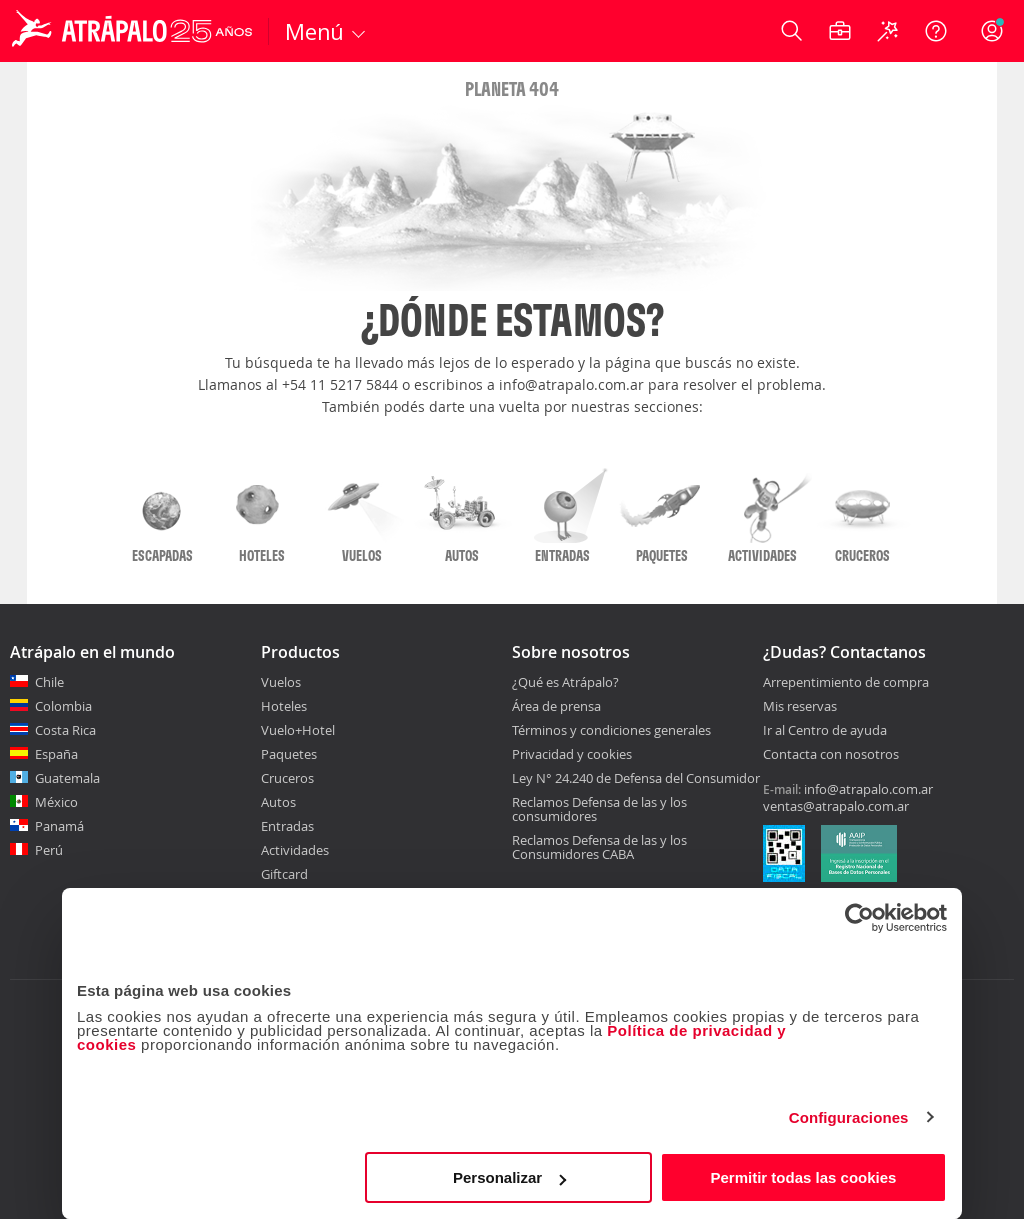  Describe the element at coordinates (849, 1117) in the screenshot. I see `Configuraciones` at that location.